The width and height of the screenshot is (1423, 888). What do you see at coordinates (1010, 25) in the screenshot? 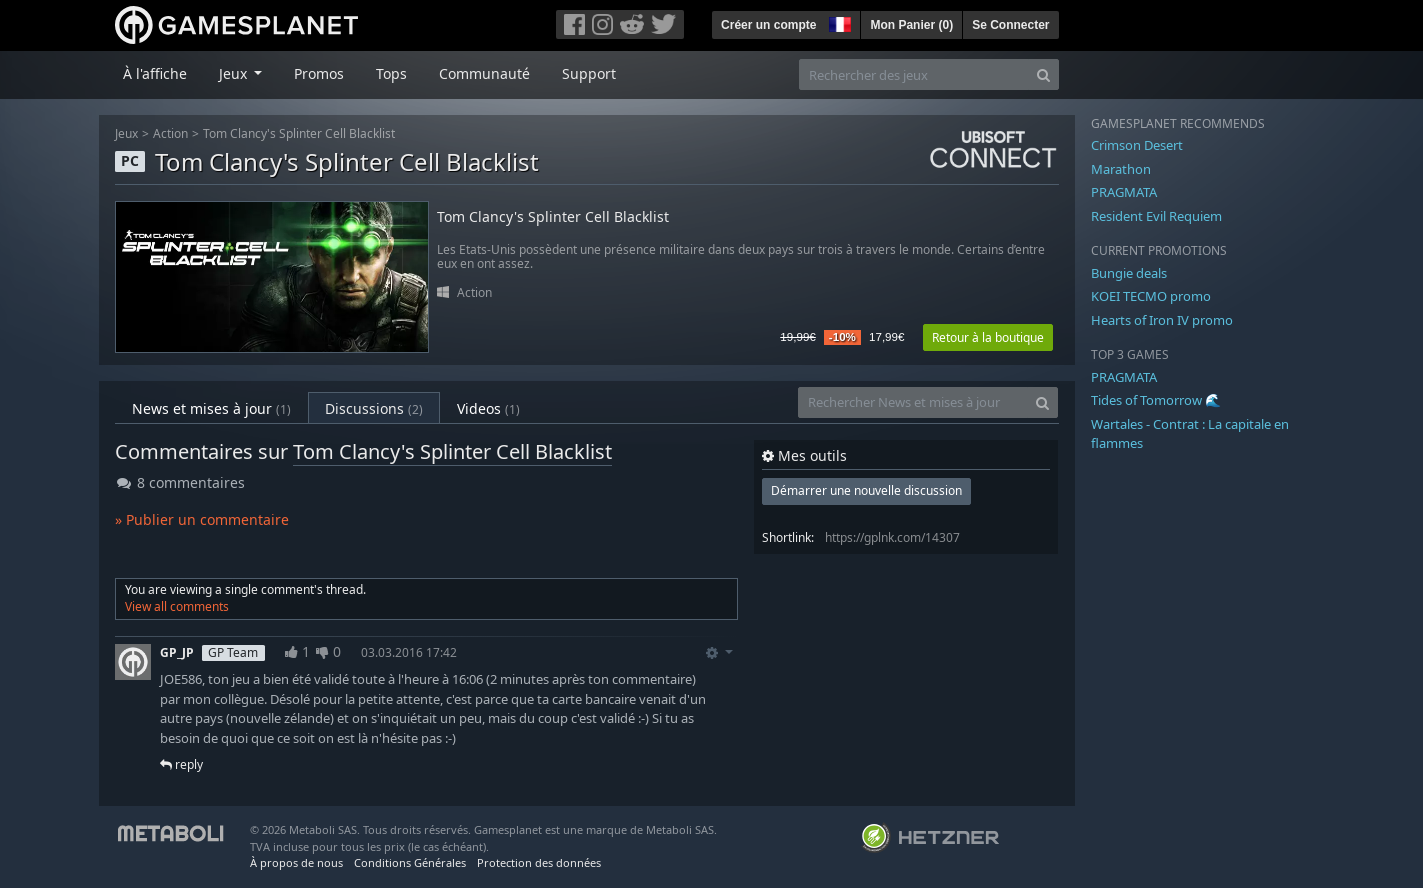
I see `Se Connecter` at bounding box center [1010, 25].